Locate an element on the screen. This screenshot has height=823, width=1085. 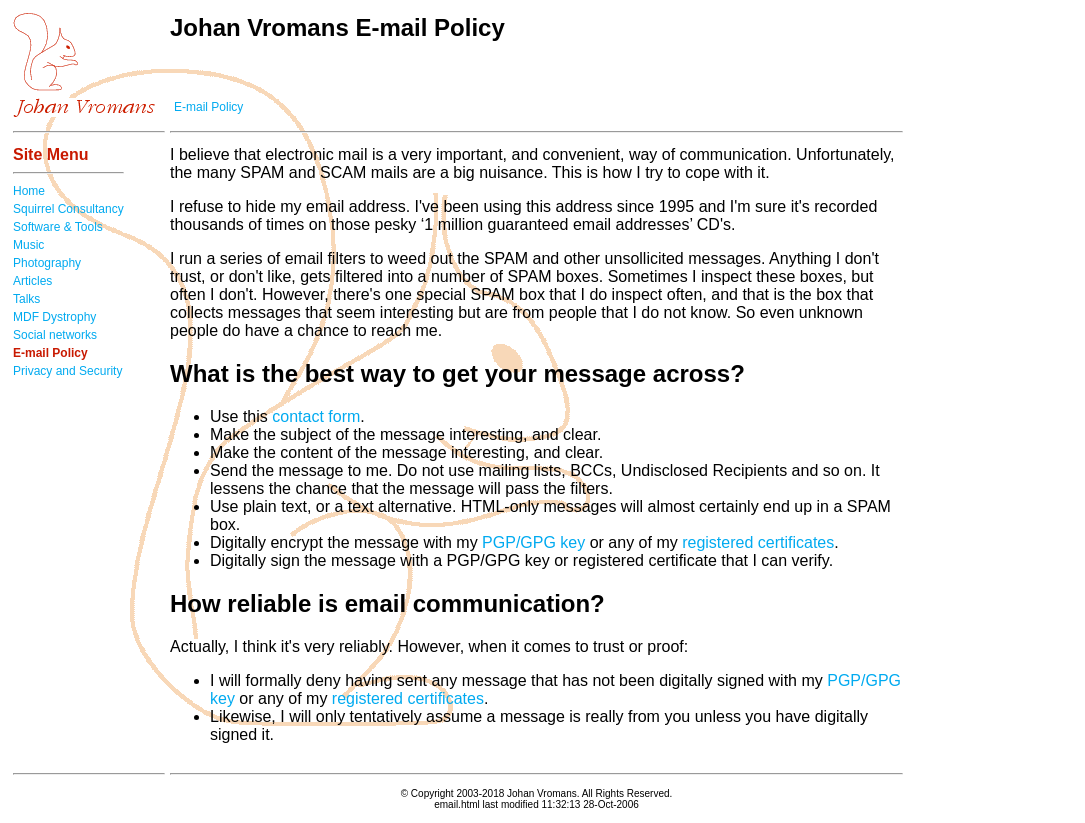
MDF Dystrophy is located at coordinates (54, 317).